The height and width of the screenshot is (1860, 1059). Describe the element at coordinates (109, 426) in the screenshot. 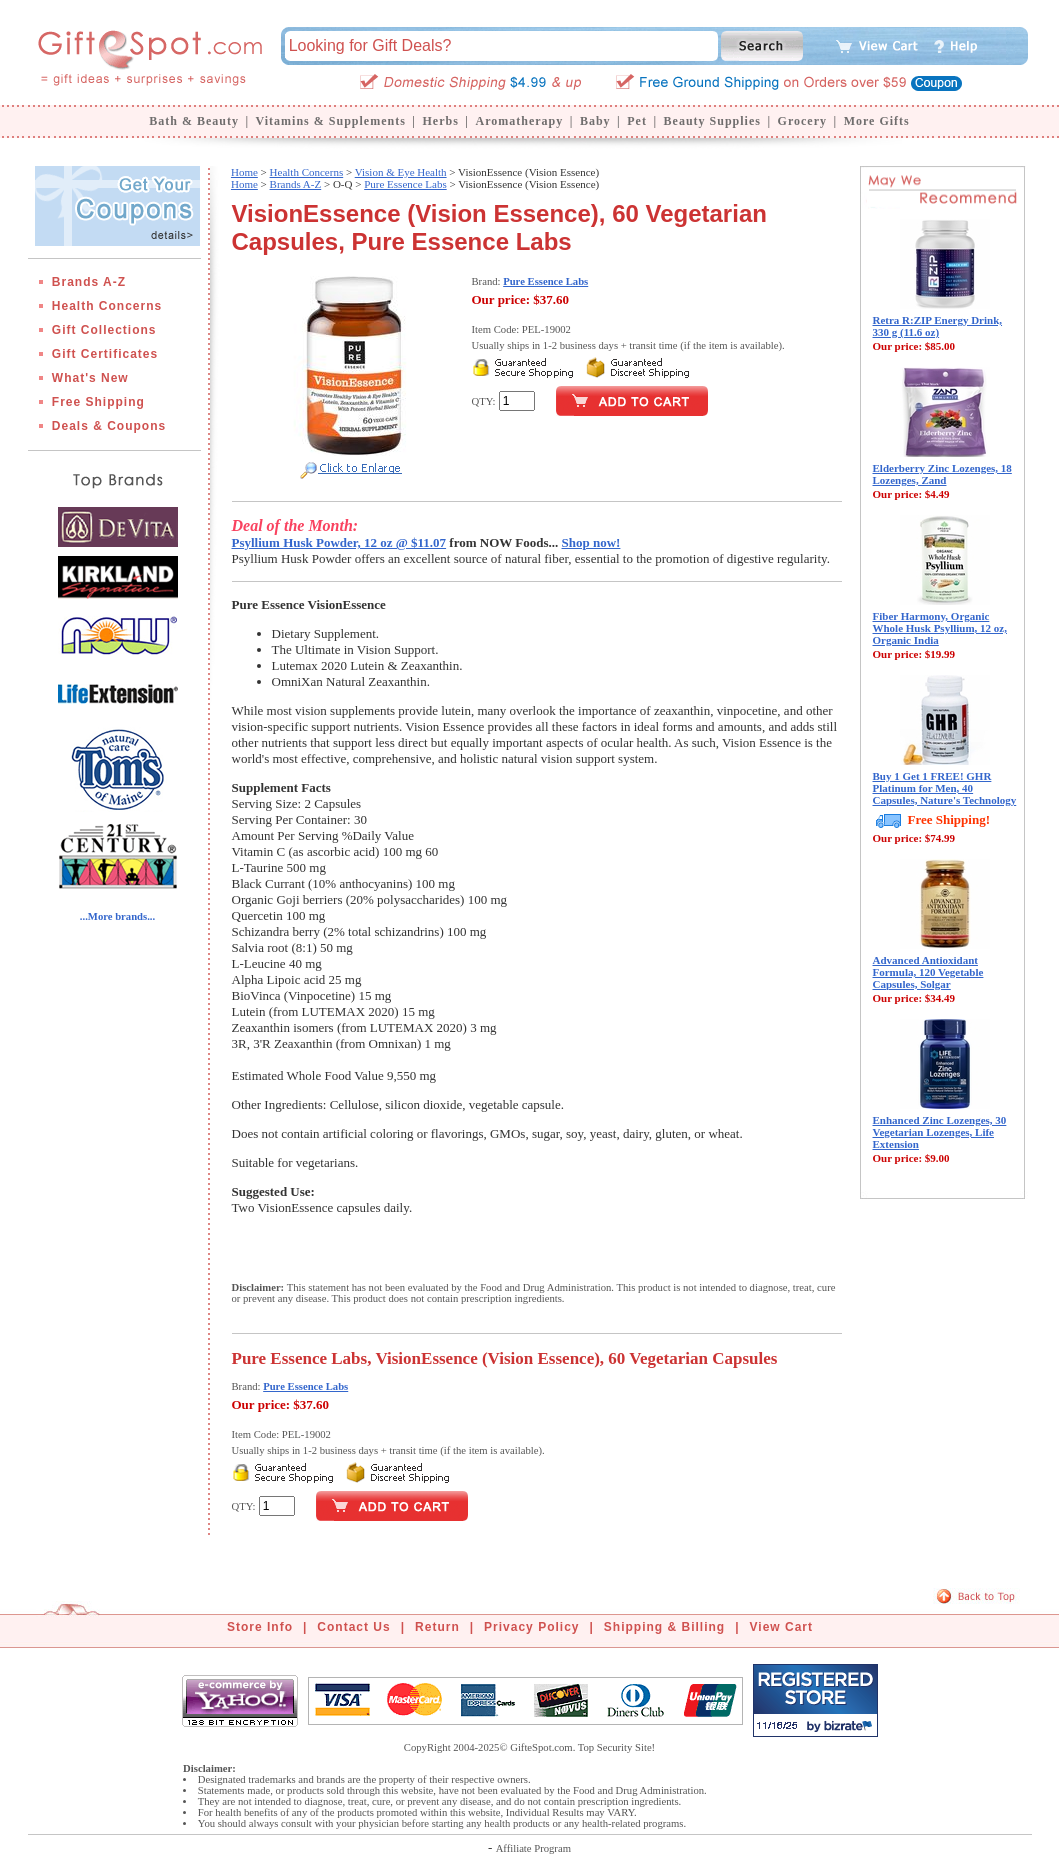

I see `Deals & Coupons` at that location.